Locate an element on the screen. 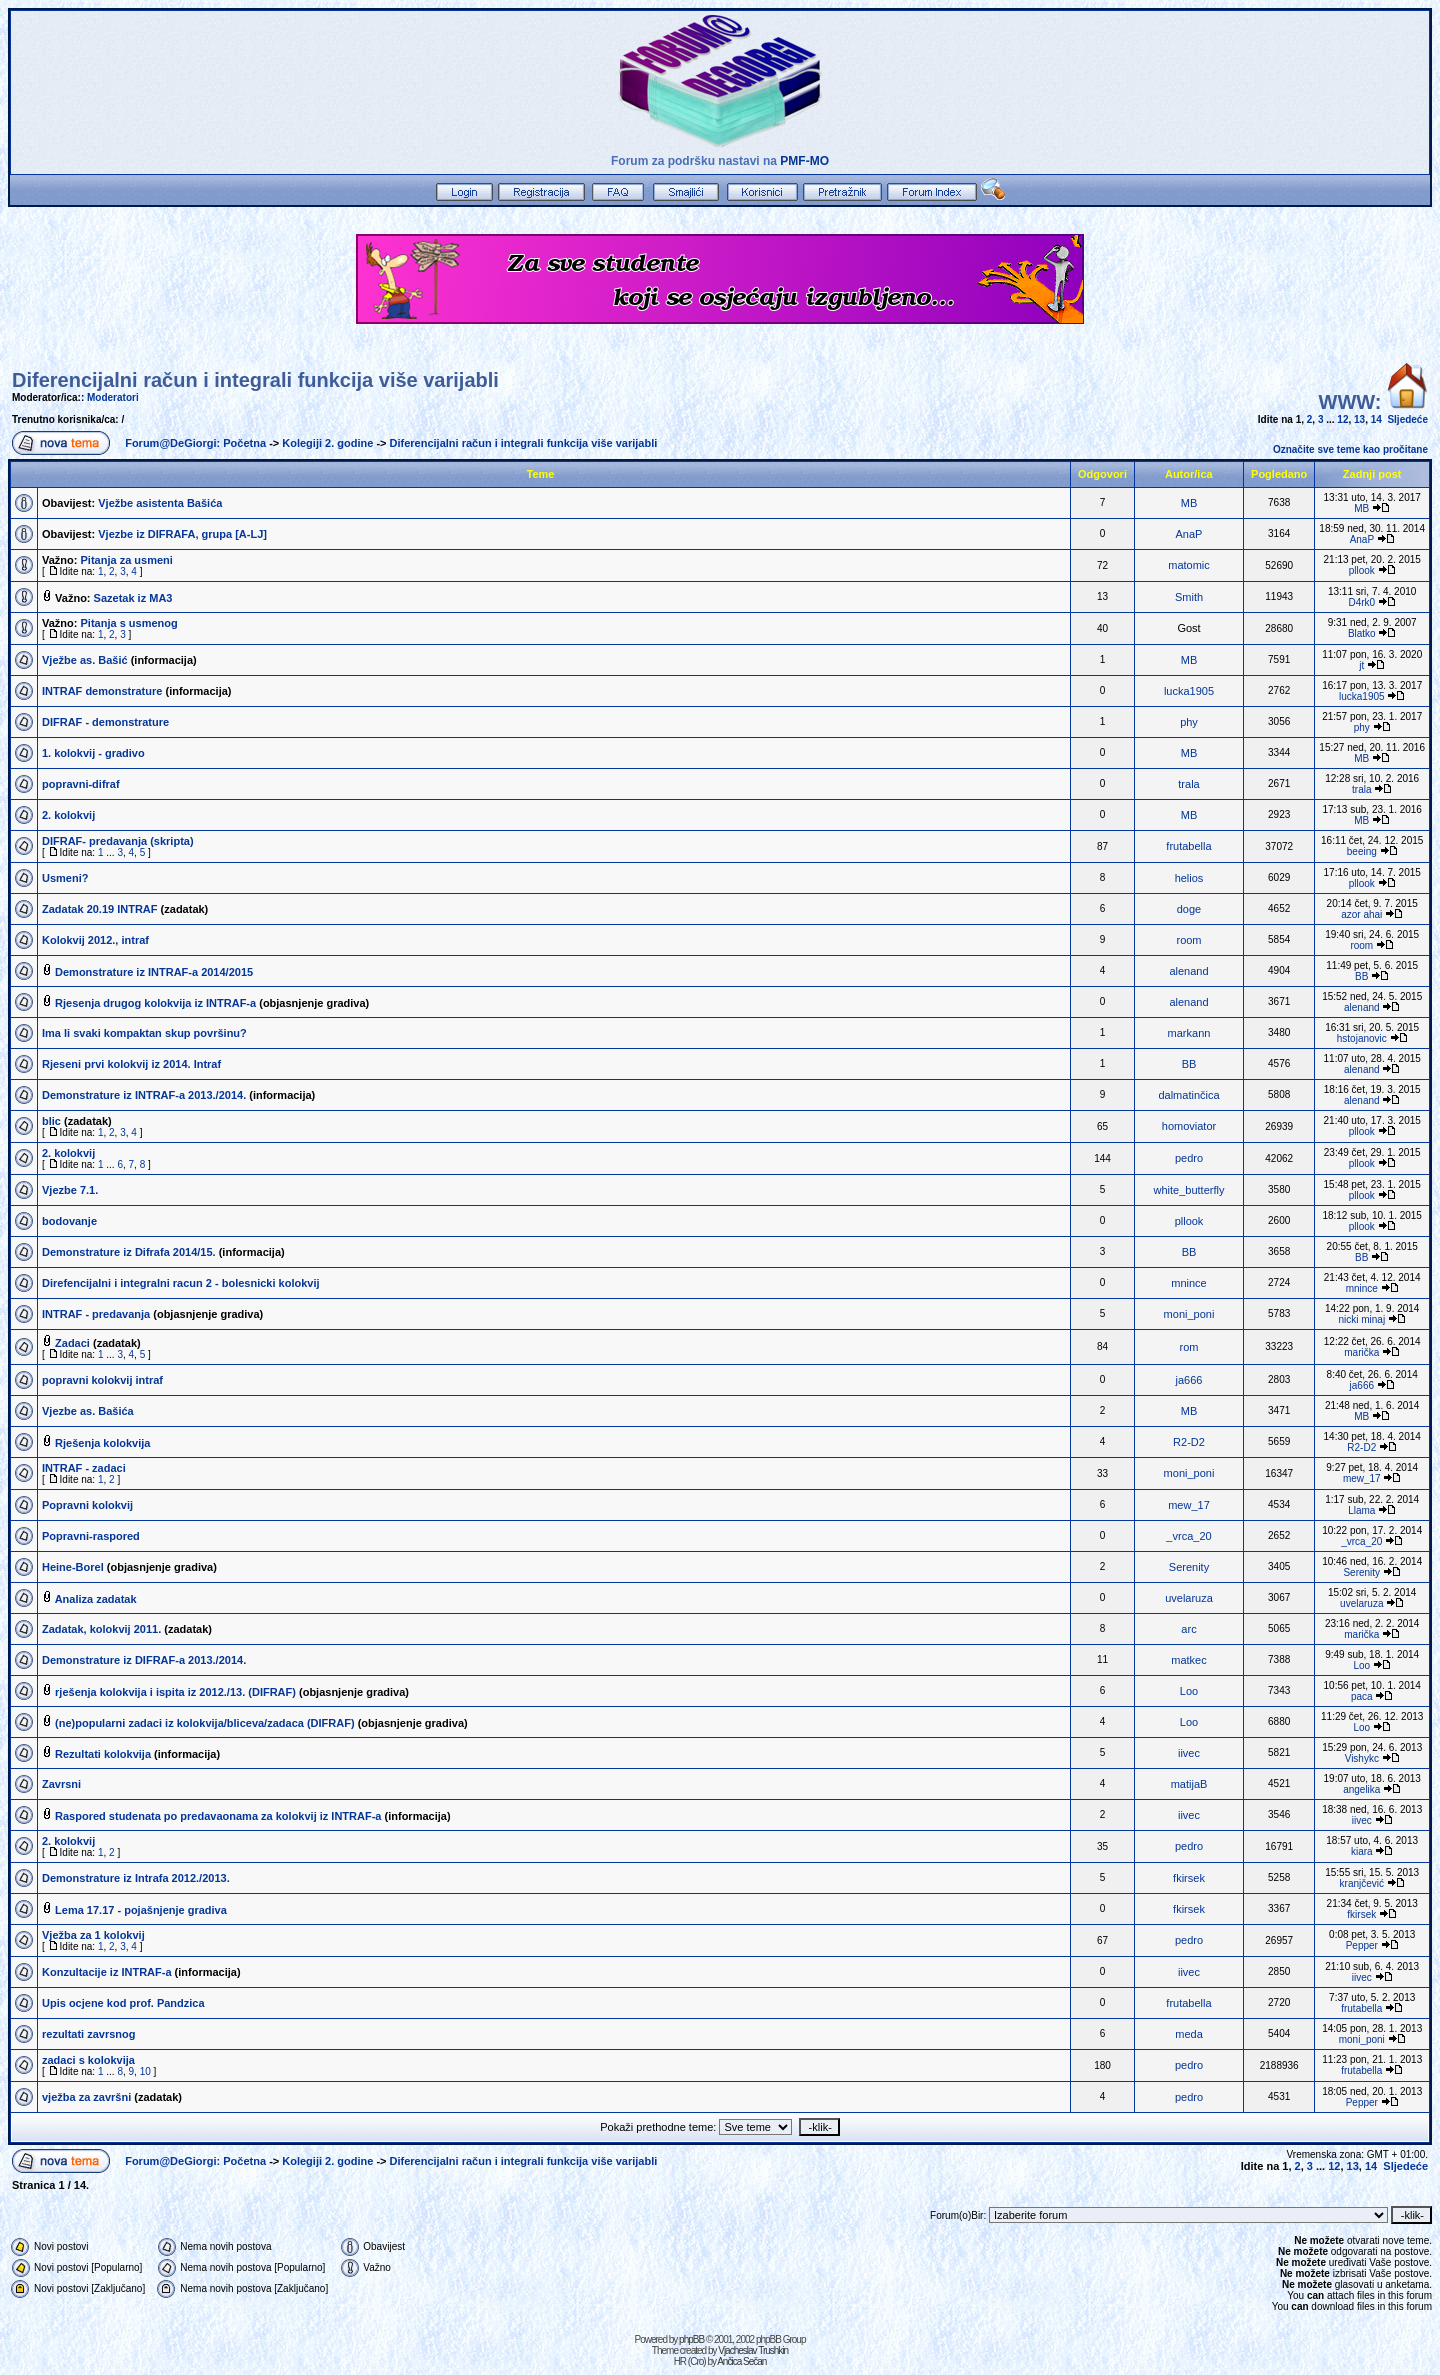  alenand is located at coordinates (1188, 971).